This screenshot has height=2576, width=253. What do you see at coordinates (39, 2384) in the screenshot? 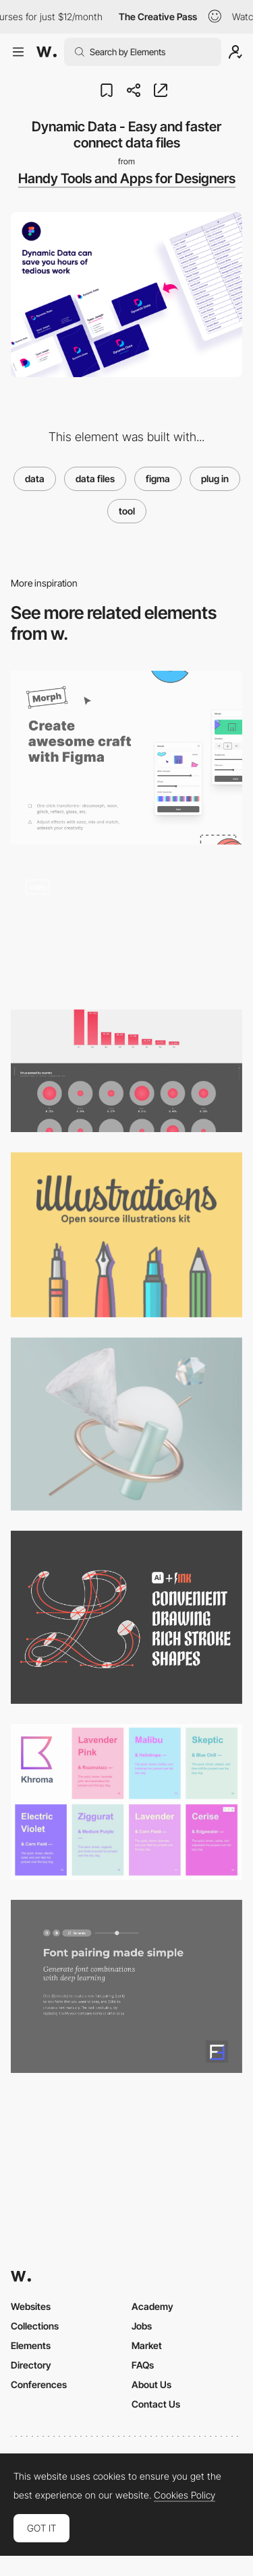
I see `Conferences` at bounding box center [39, 2384].